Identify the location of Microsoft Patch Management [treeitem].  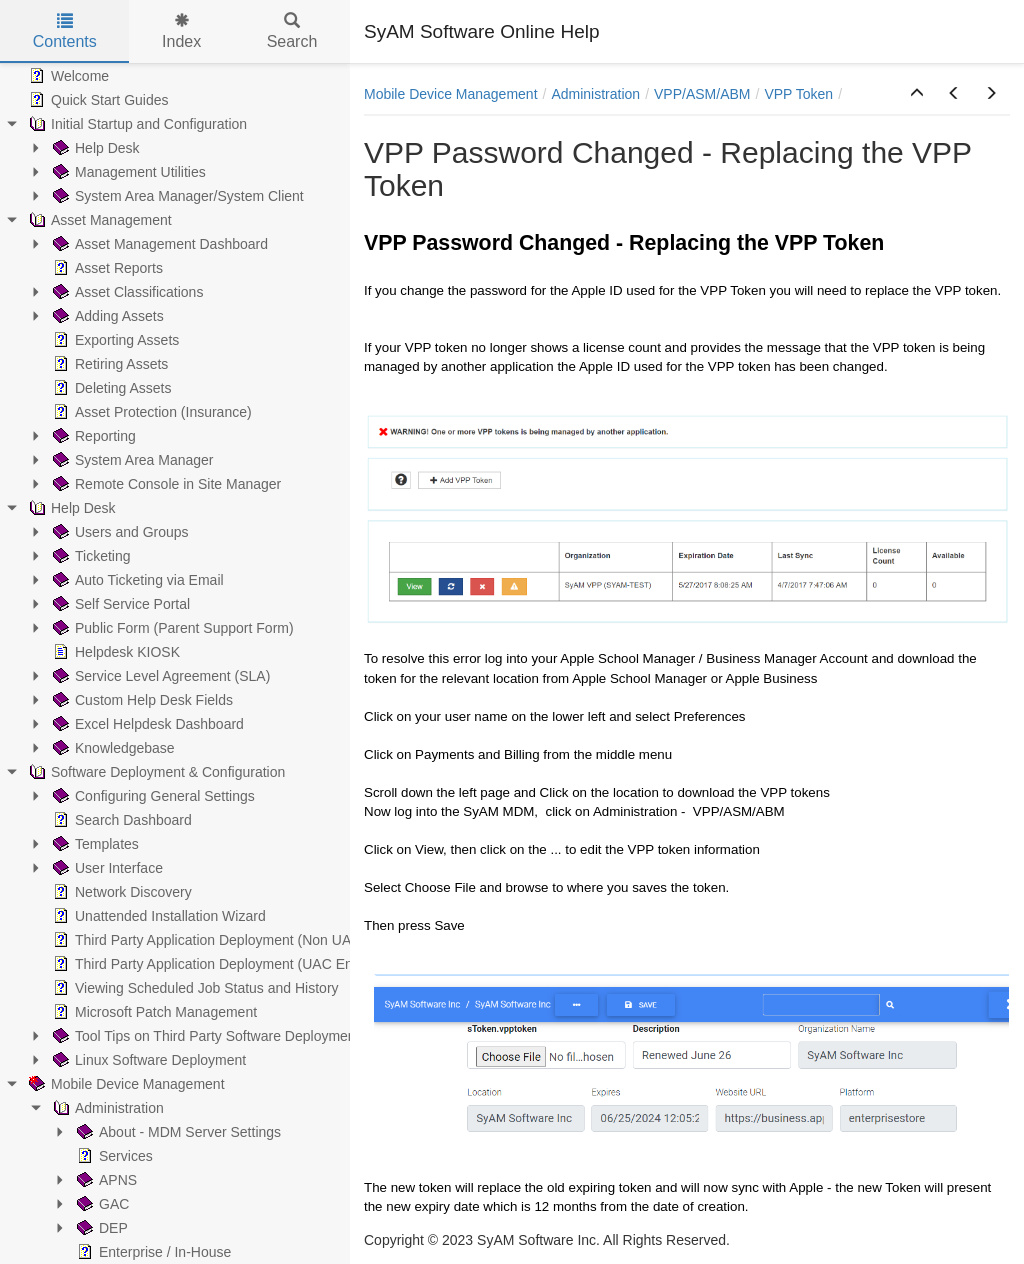
(153, 1012).